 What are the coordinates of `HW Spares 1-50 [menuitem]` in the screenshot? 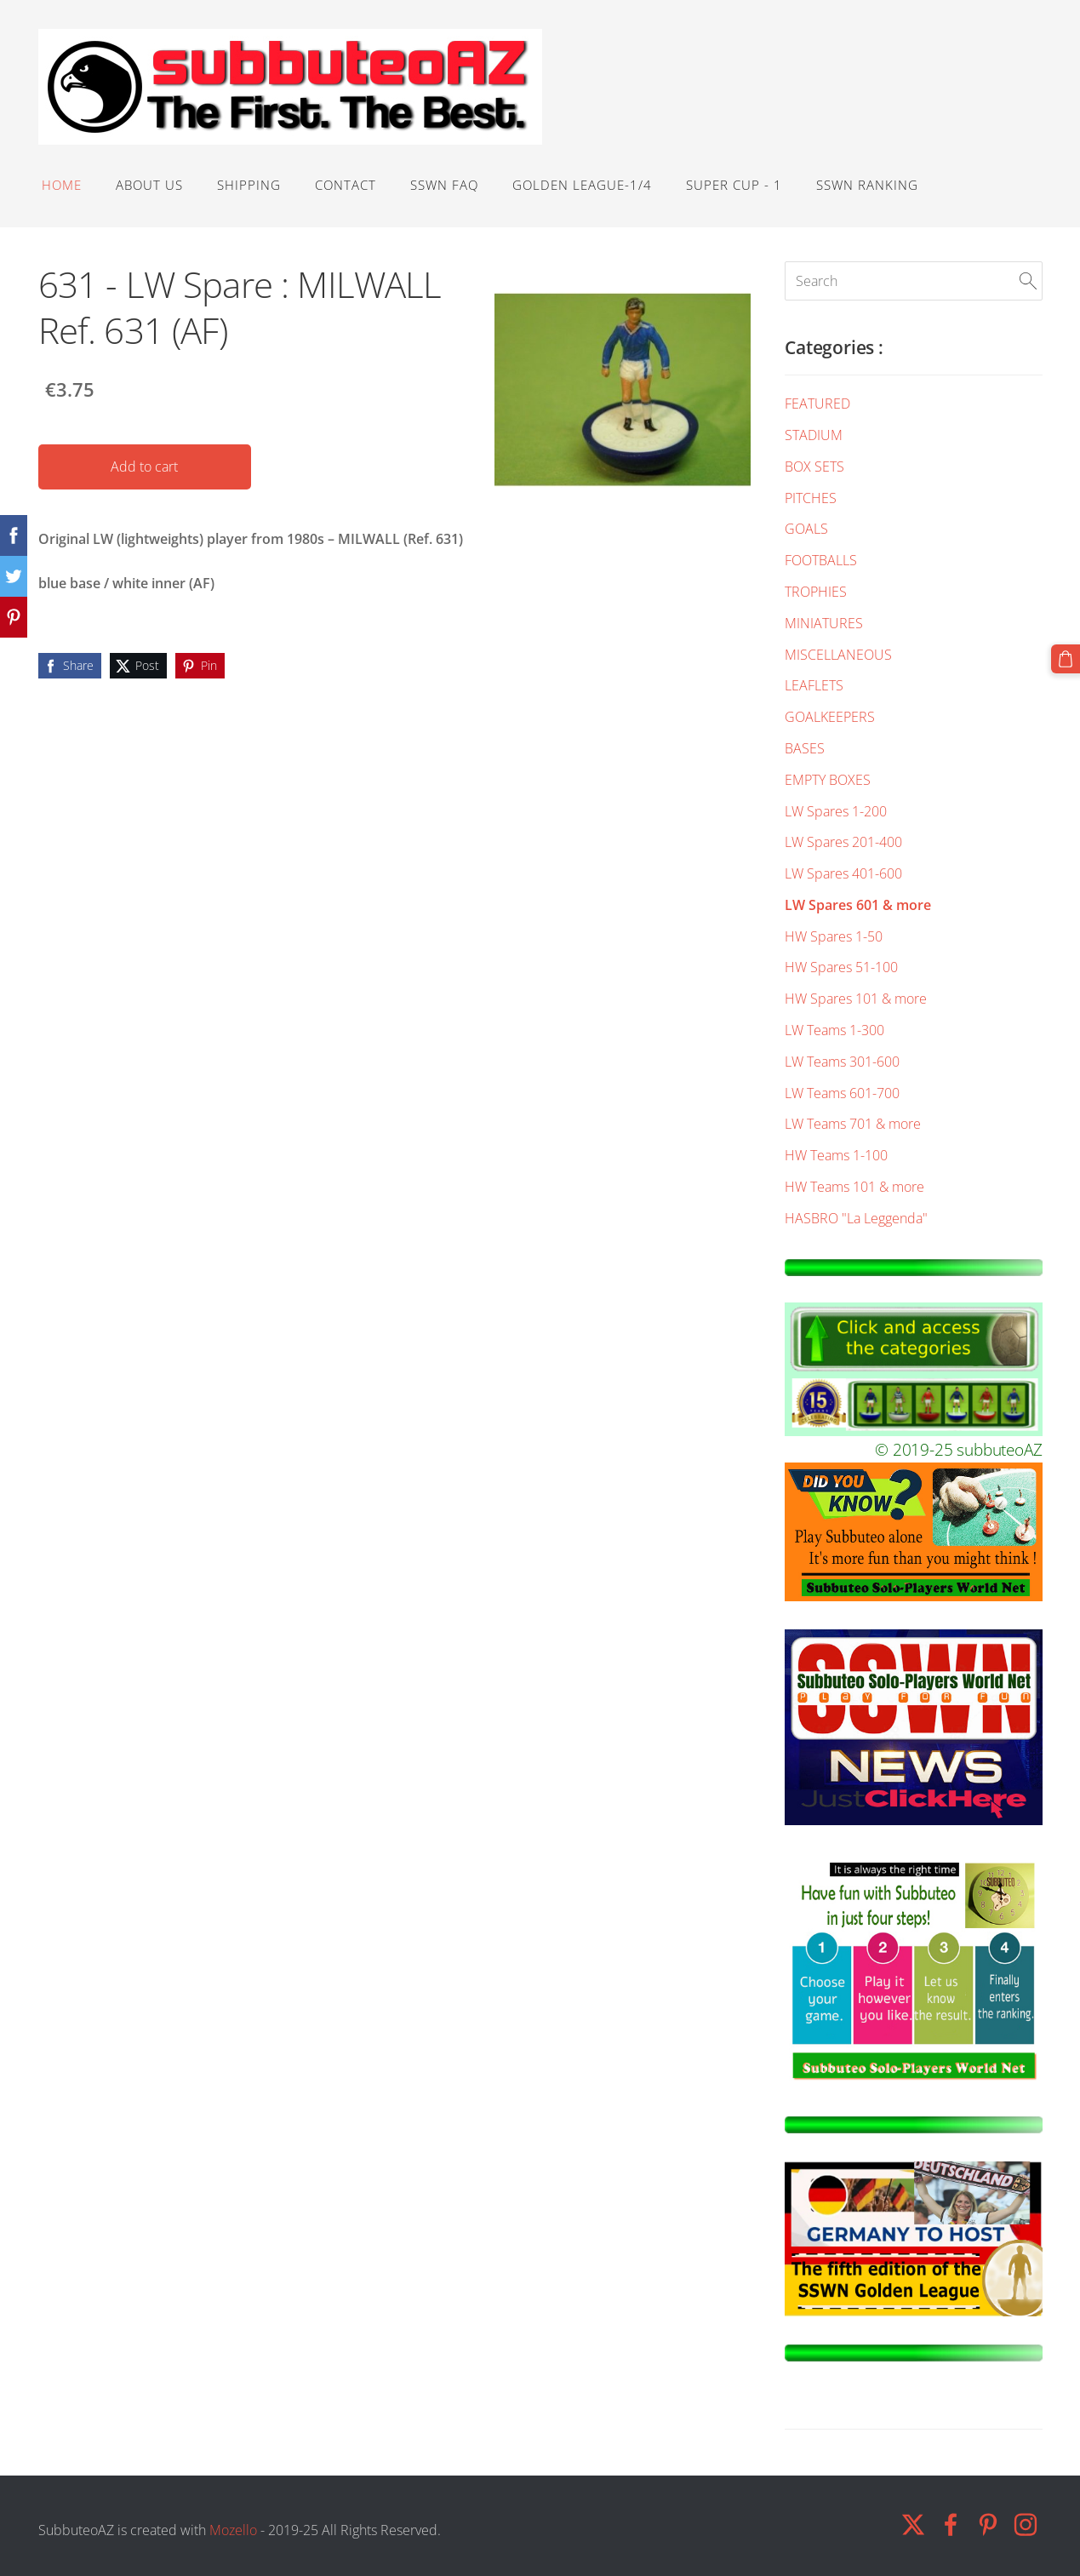 It's located at (834, 936).